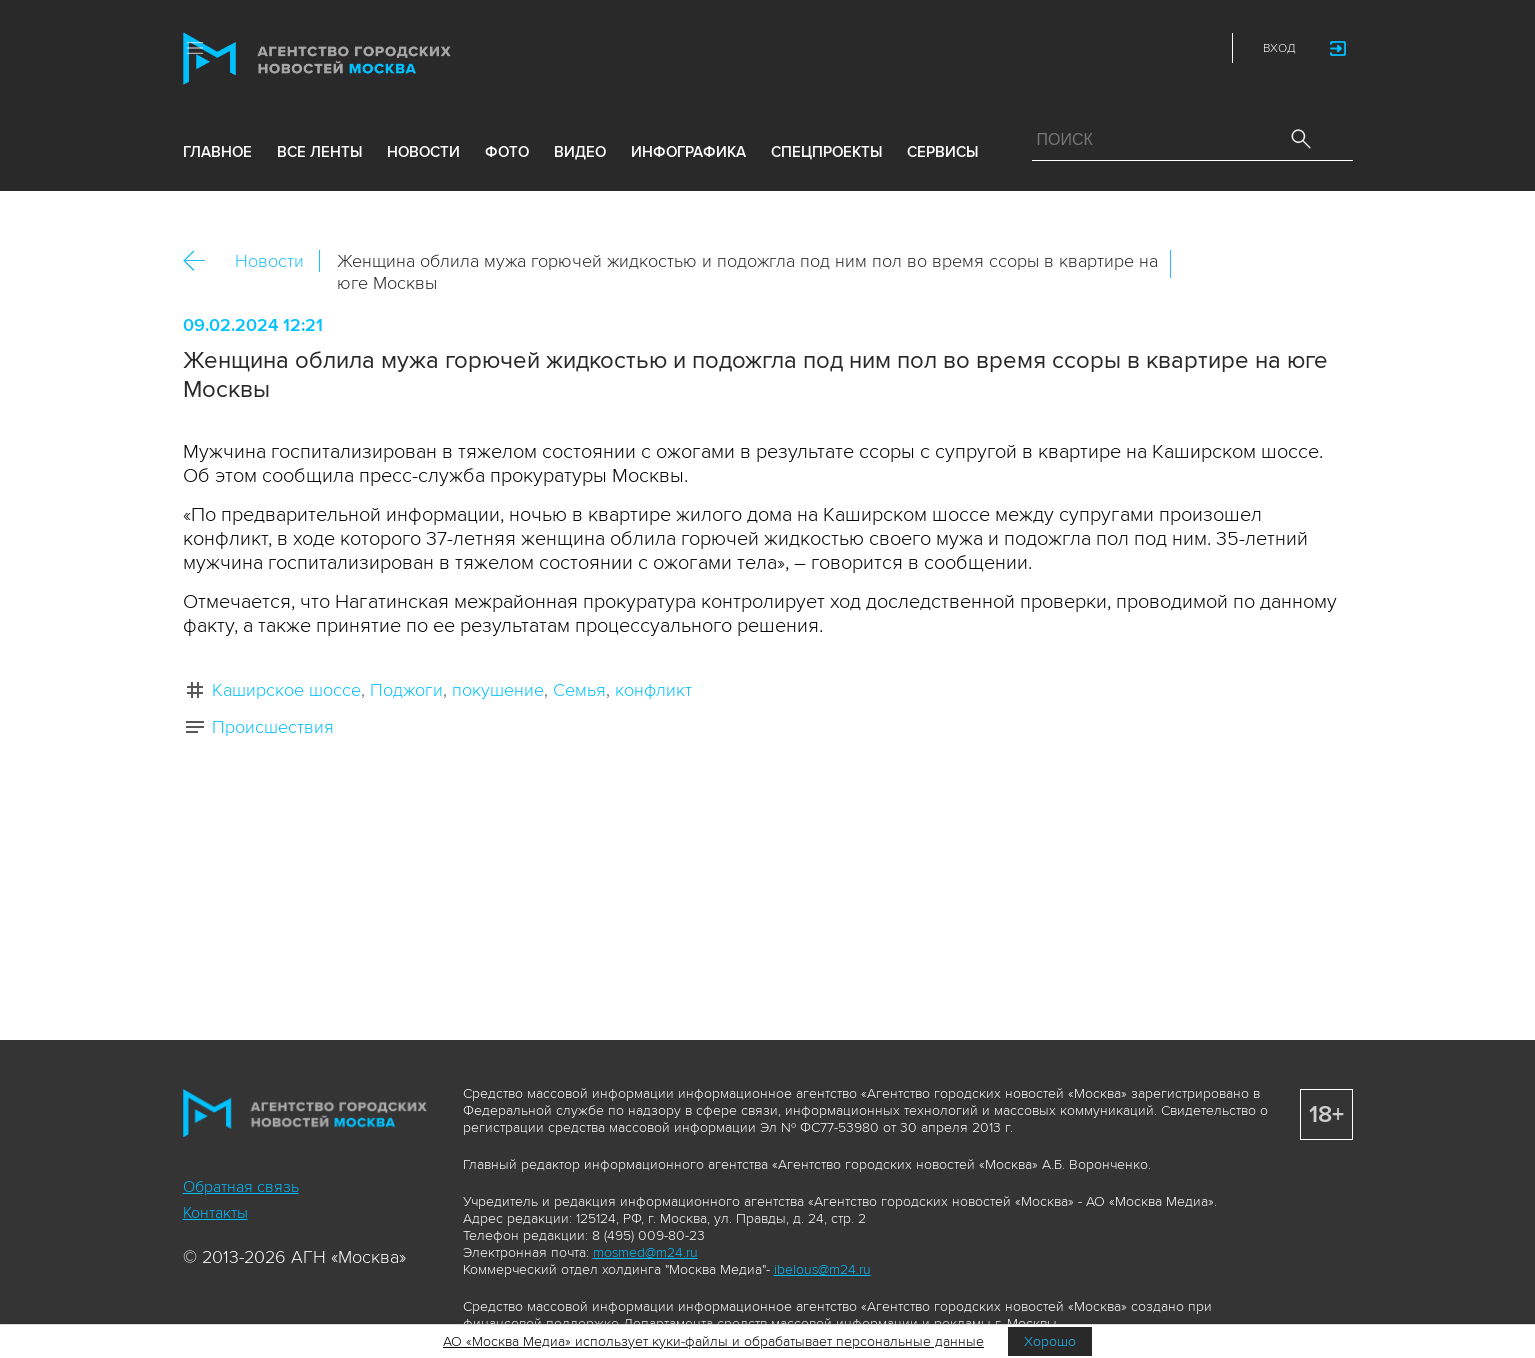  Describe the element at coordinates (215, 1213) in the screenshot. I see `Контакты` at that location.